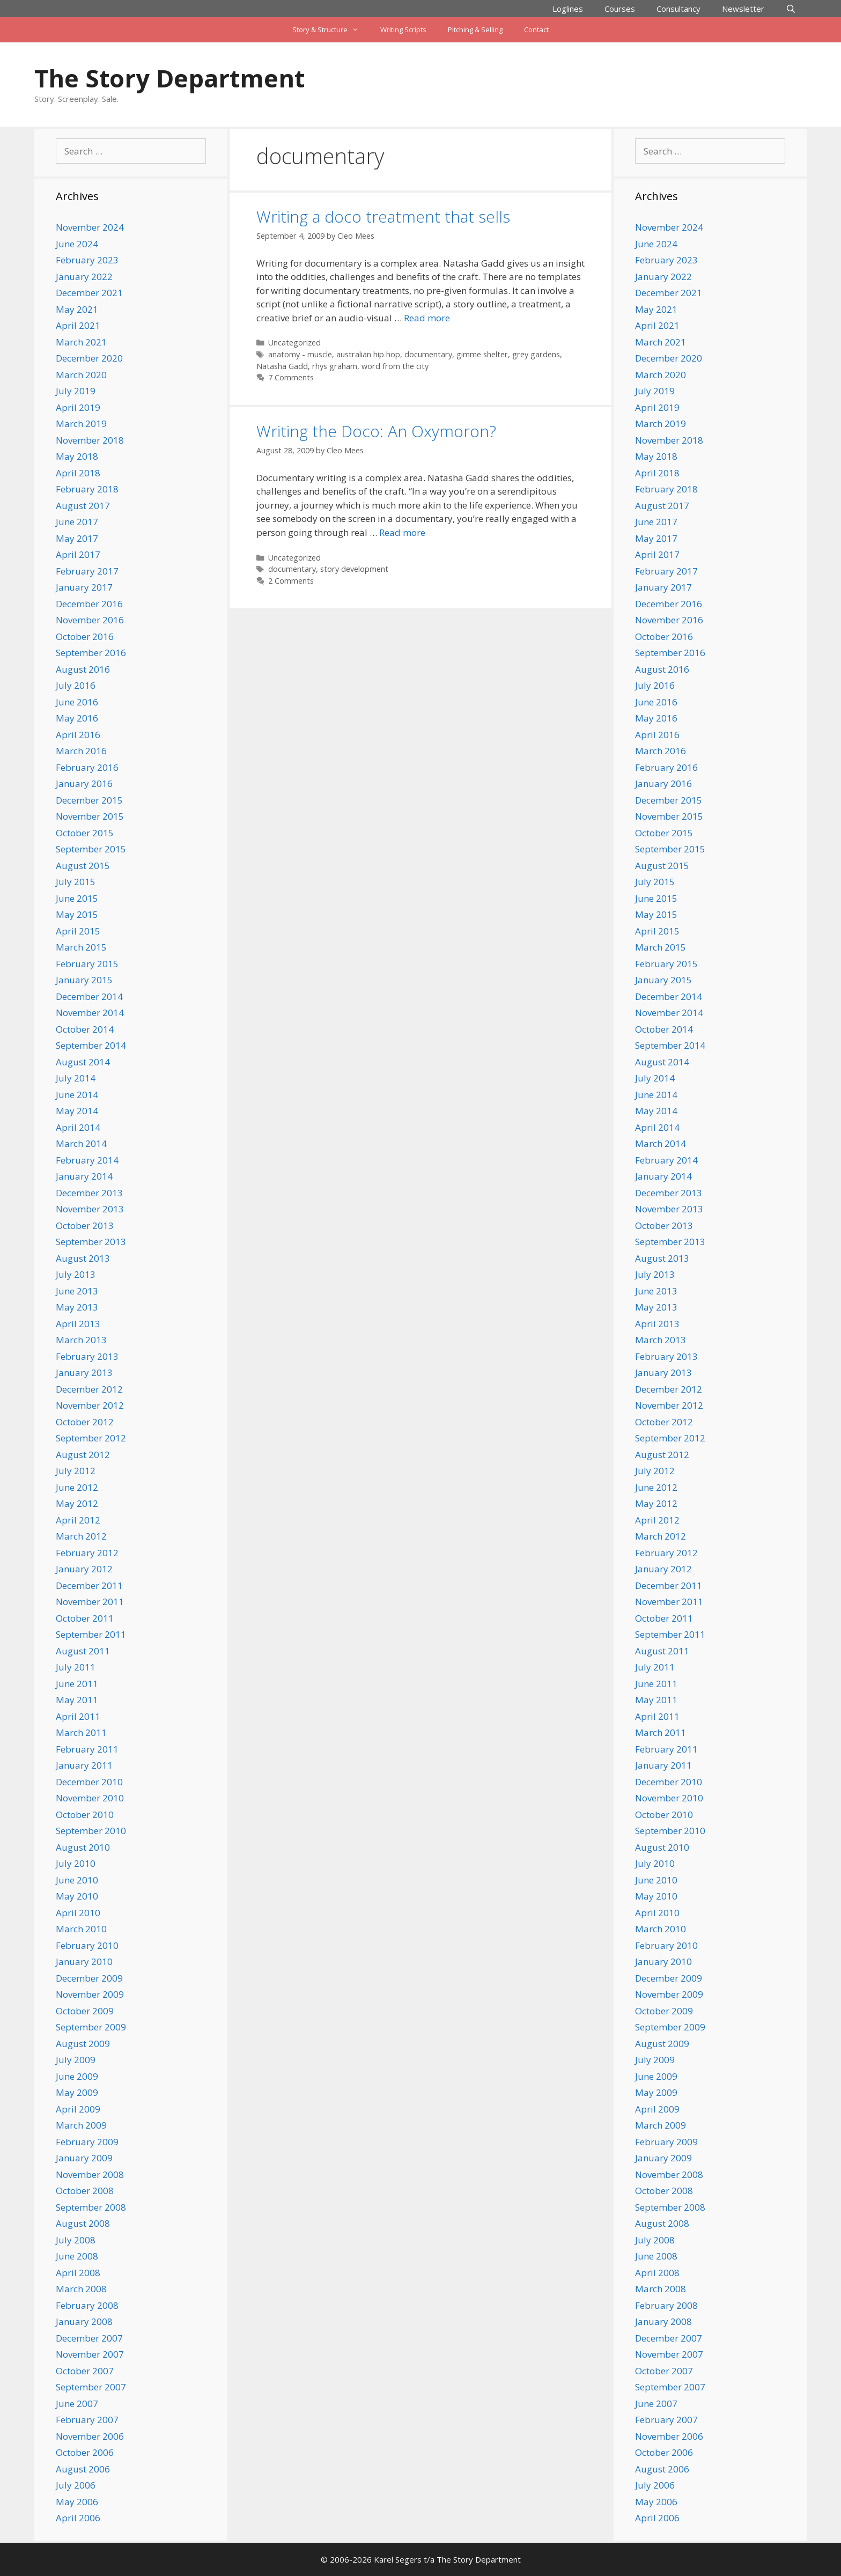  Describe the element at coordinates (78, 325) in the screenshot. I see `April 2021` at that location.